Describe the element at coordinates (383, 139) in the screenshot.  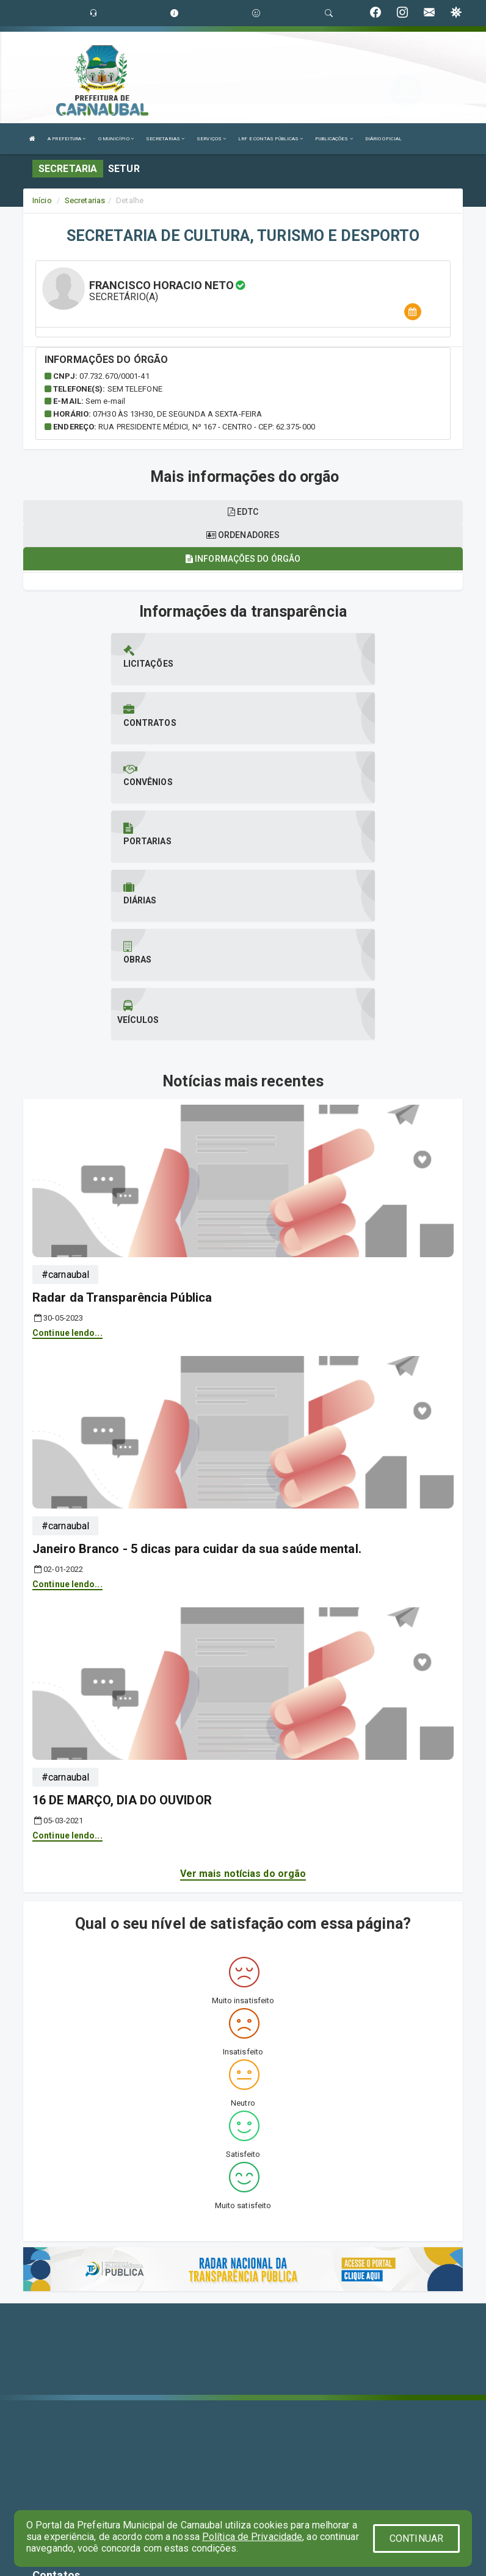
I see `DIÁRIO OFICIAL` at that location.